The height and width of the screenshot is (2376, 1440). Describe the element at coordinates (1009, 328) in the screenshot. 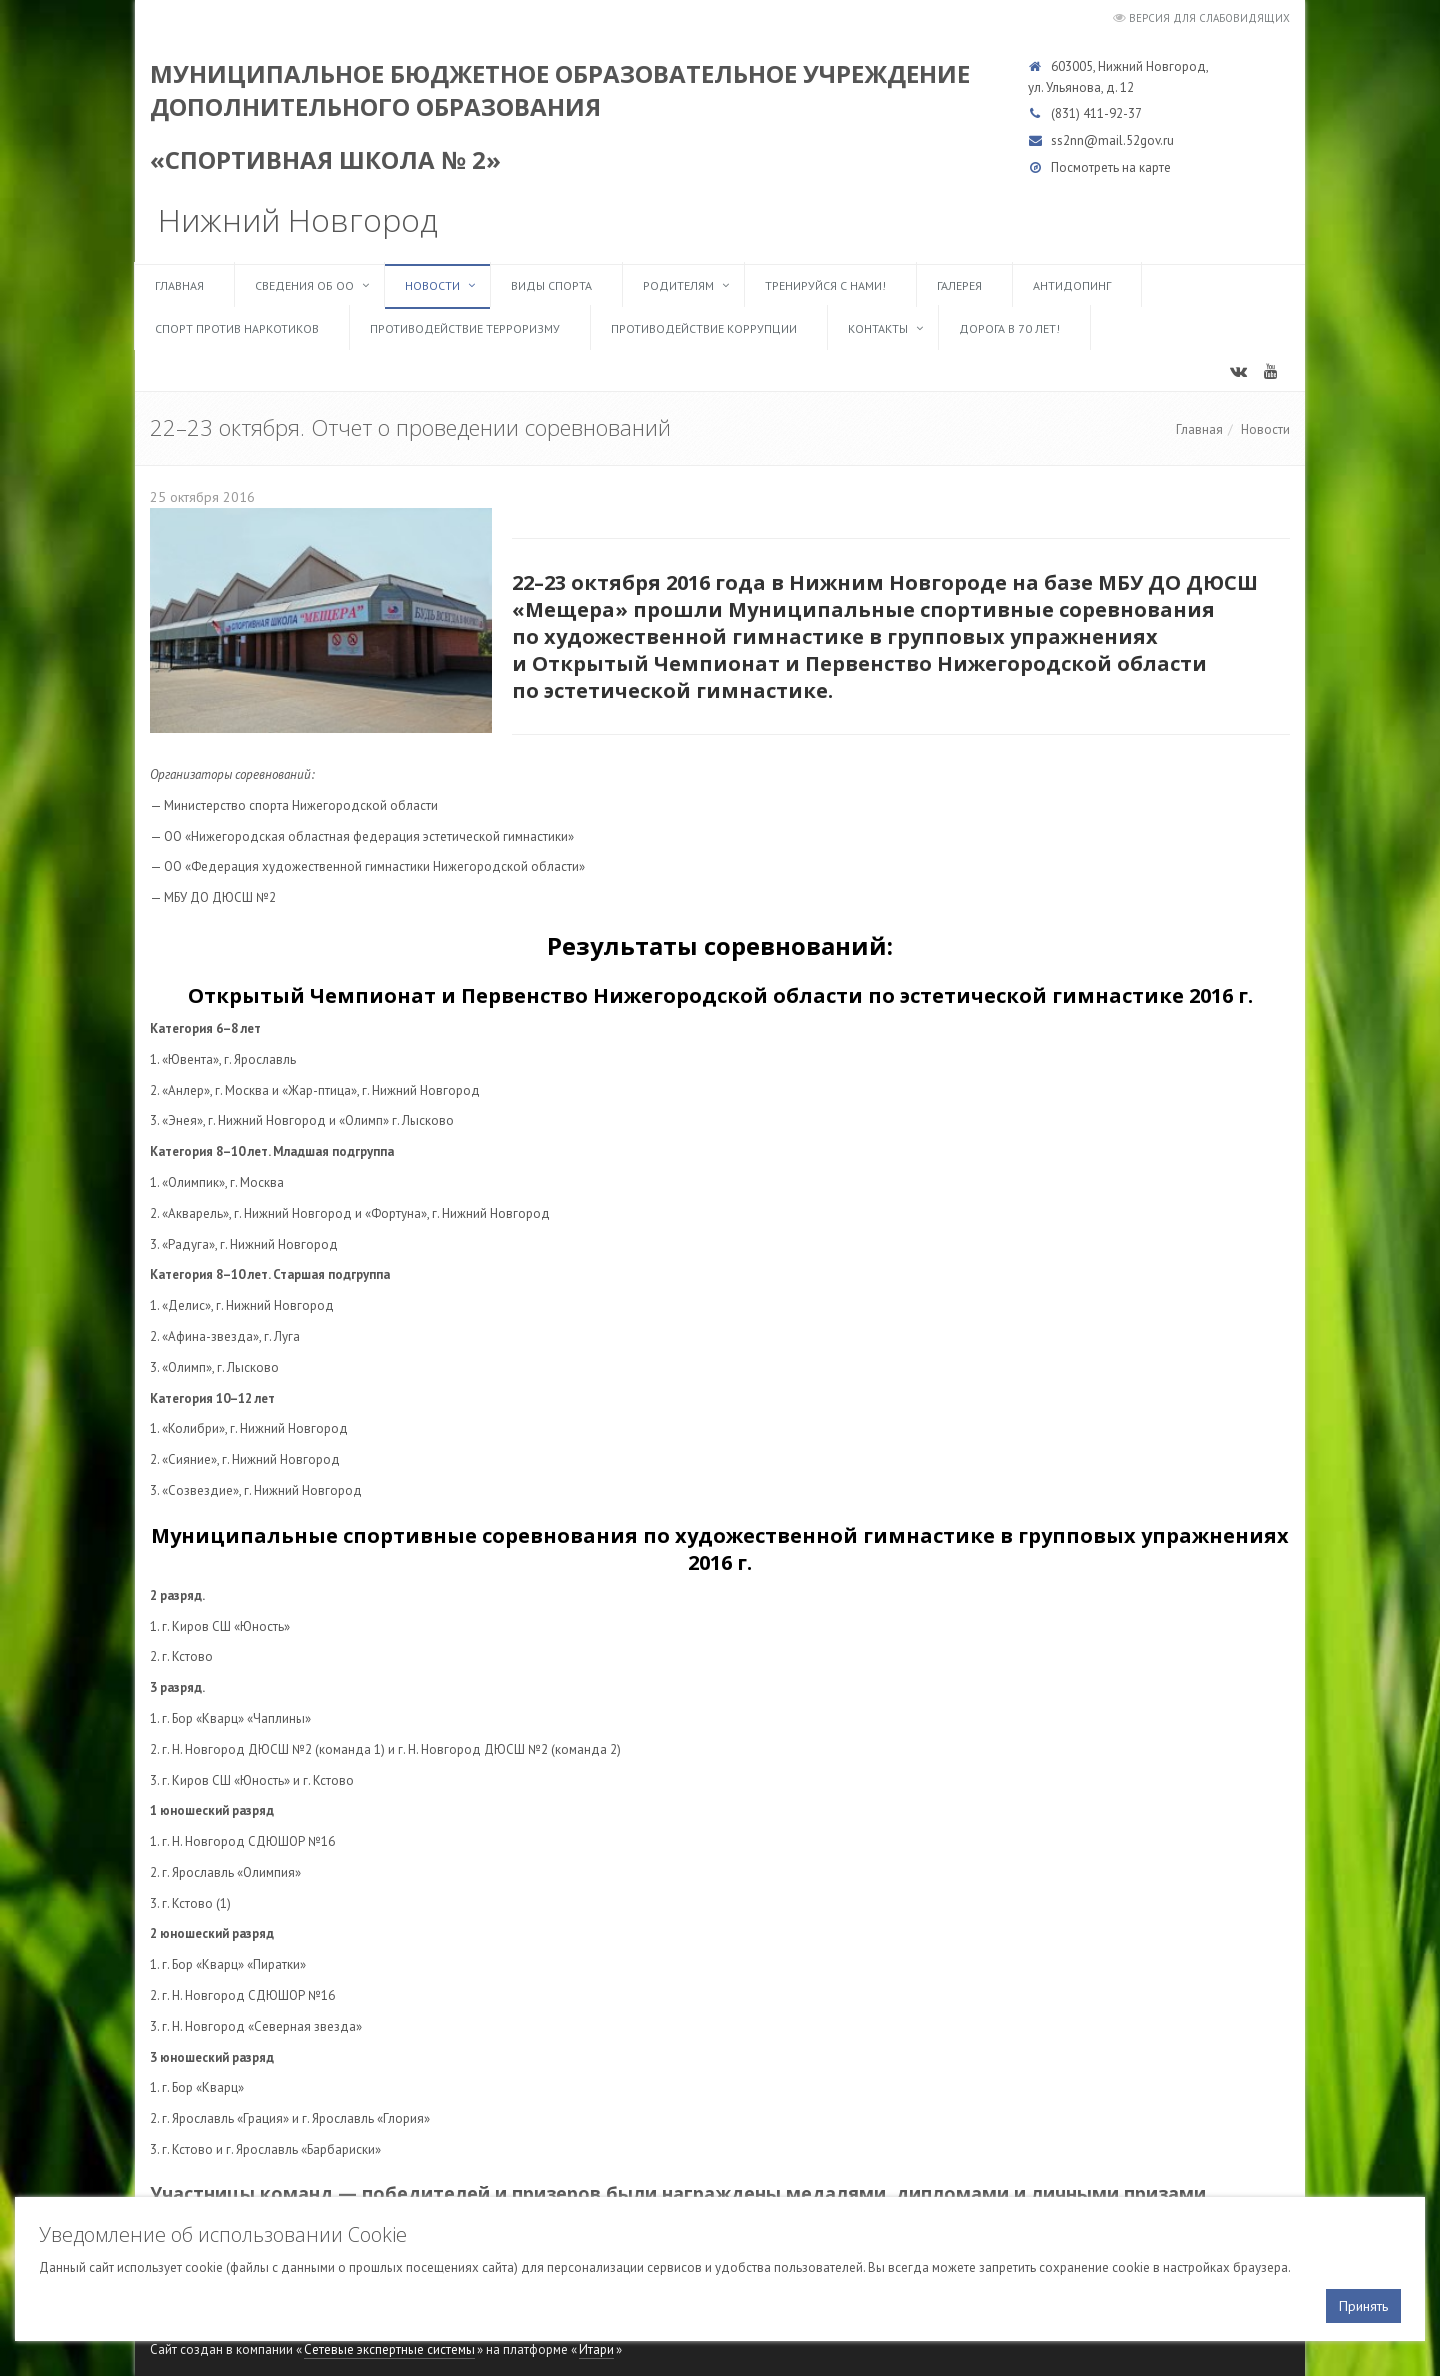

I see `Дорога в 70 лет!` at that location.